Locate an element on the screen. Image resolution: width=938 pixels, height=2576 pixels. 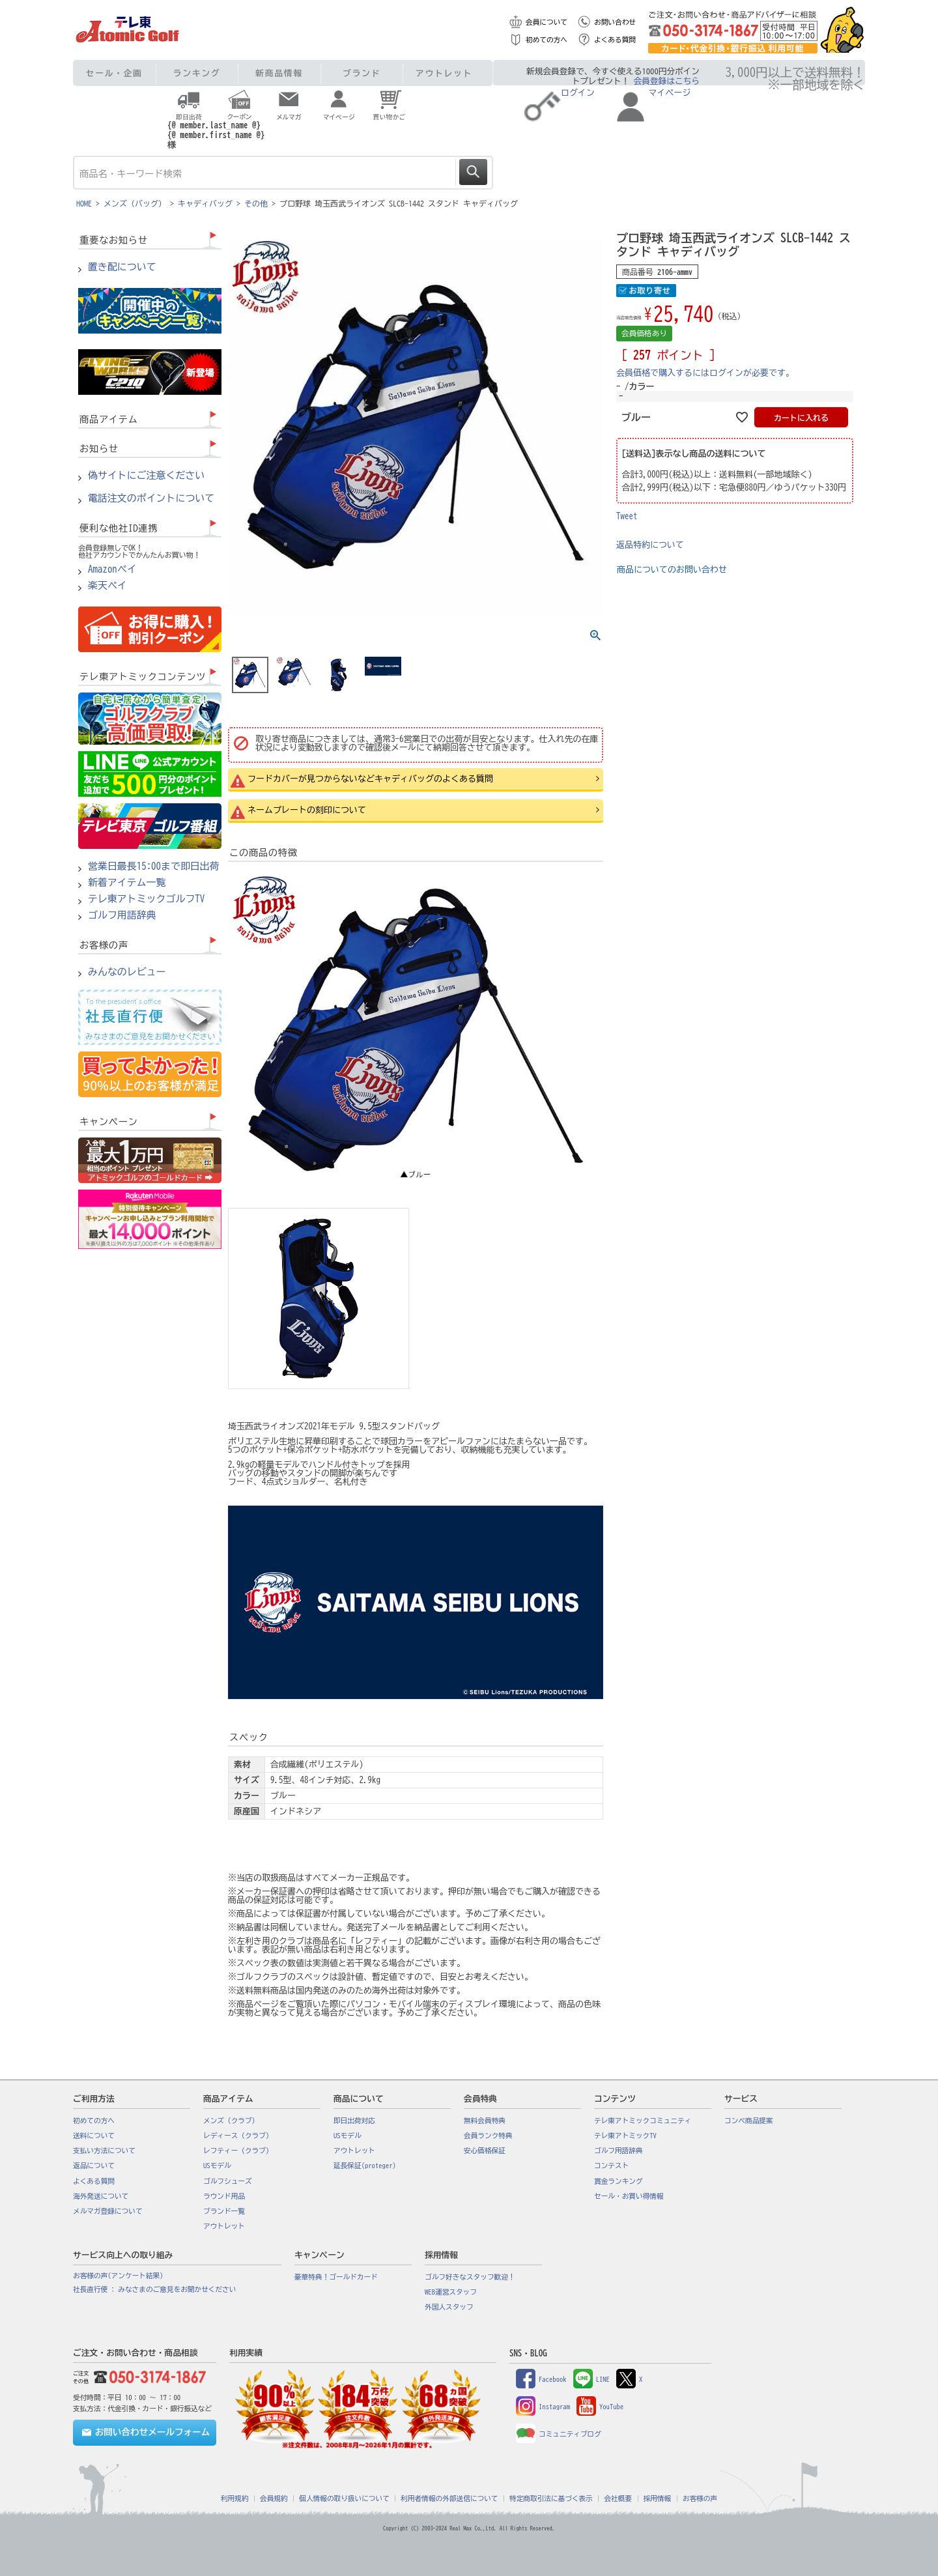
会員登録はこちら is located at coordinates (667, 81).